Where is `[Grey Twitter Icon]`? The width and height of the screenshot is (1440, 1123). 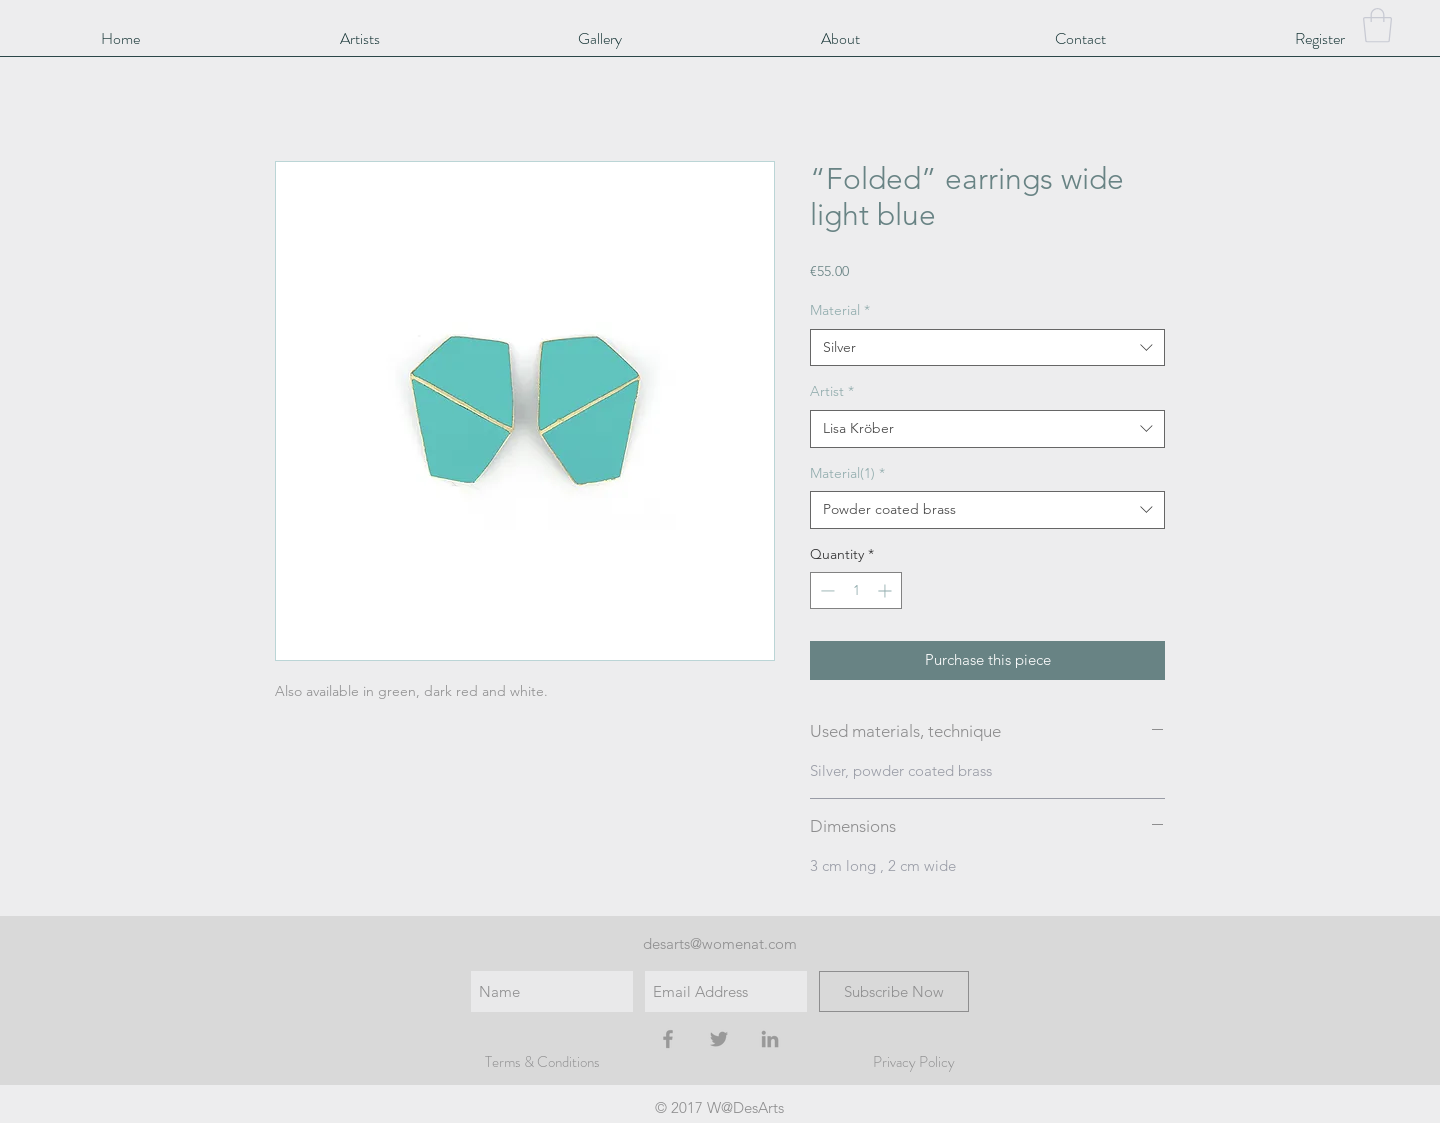
[Grey Twitter Icon] is located at coordinates (719, 1039).